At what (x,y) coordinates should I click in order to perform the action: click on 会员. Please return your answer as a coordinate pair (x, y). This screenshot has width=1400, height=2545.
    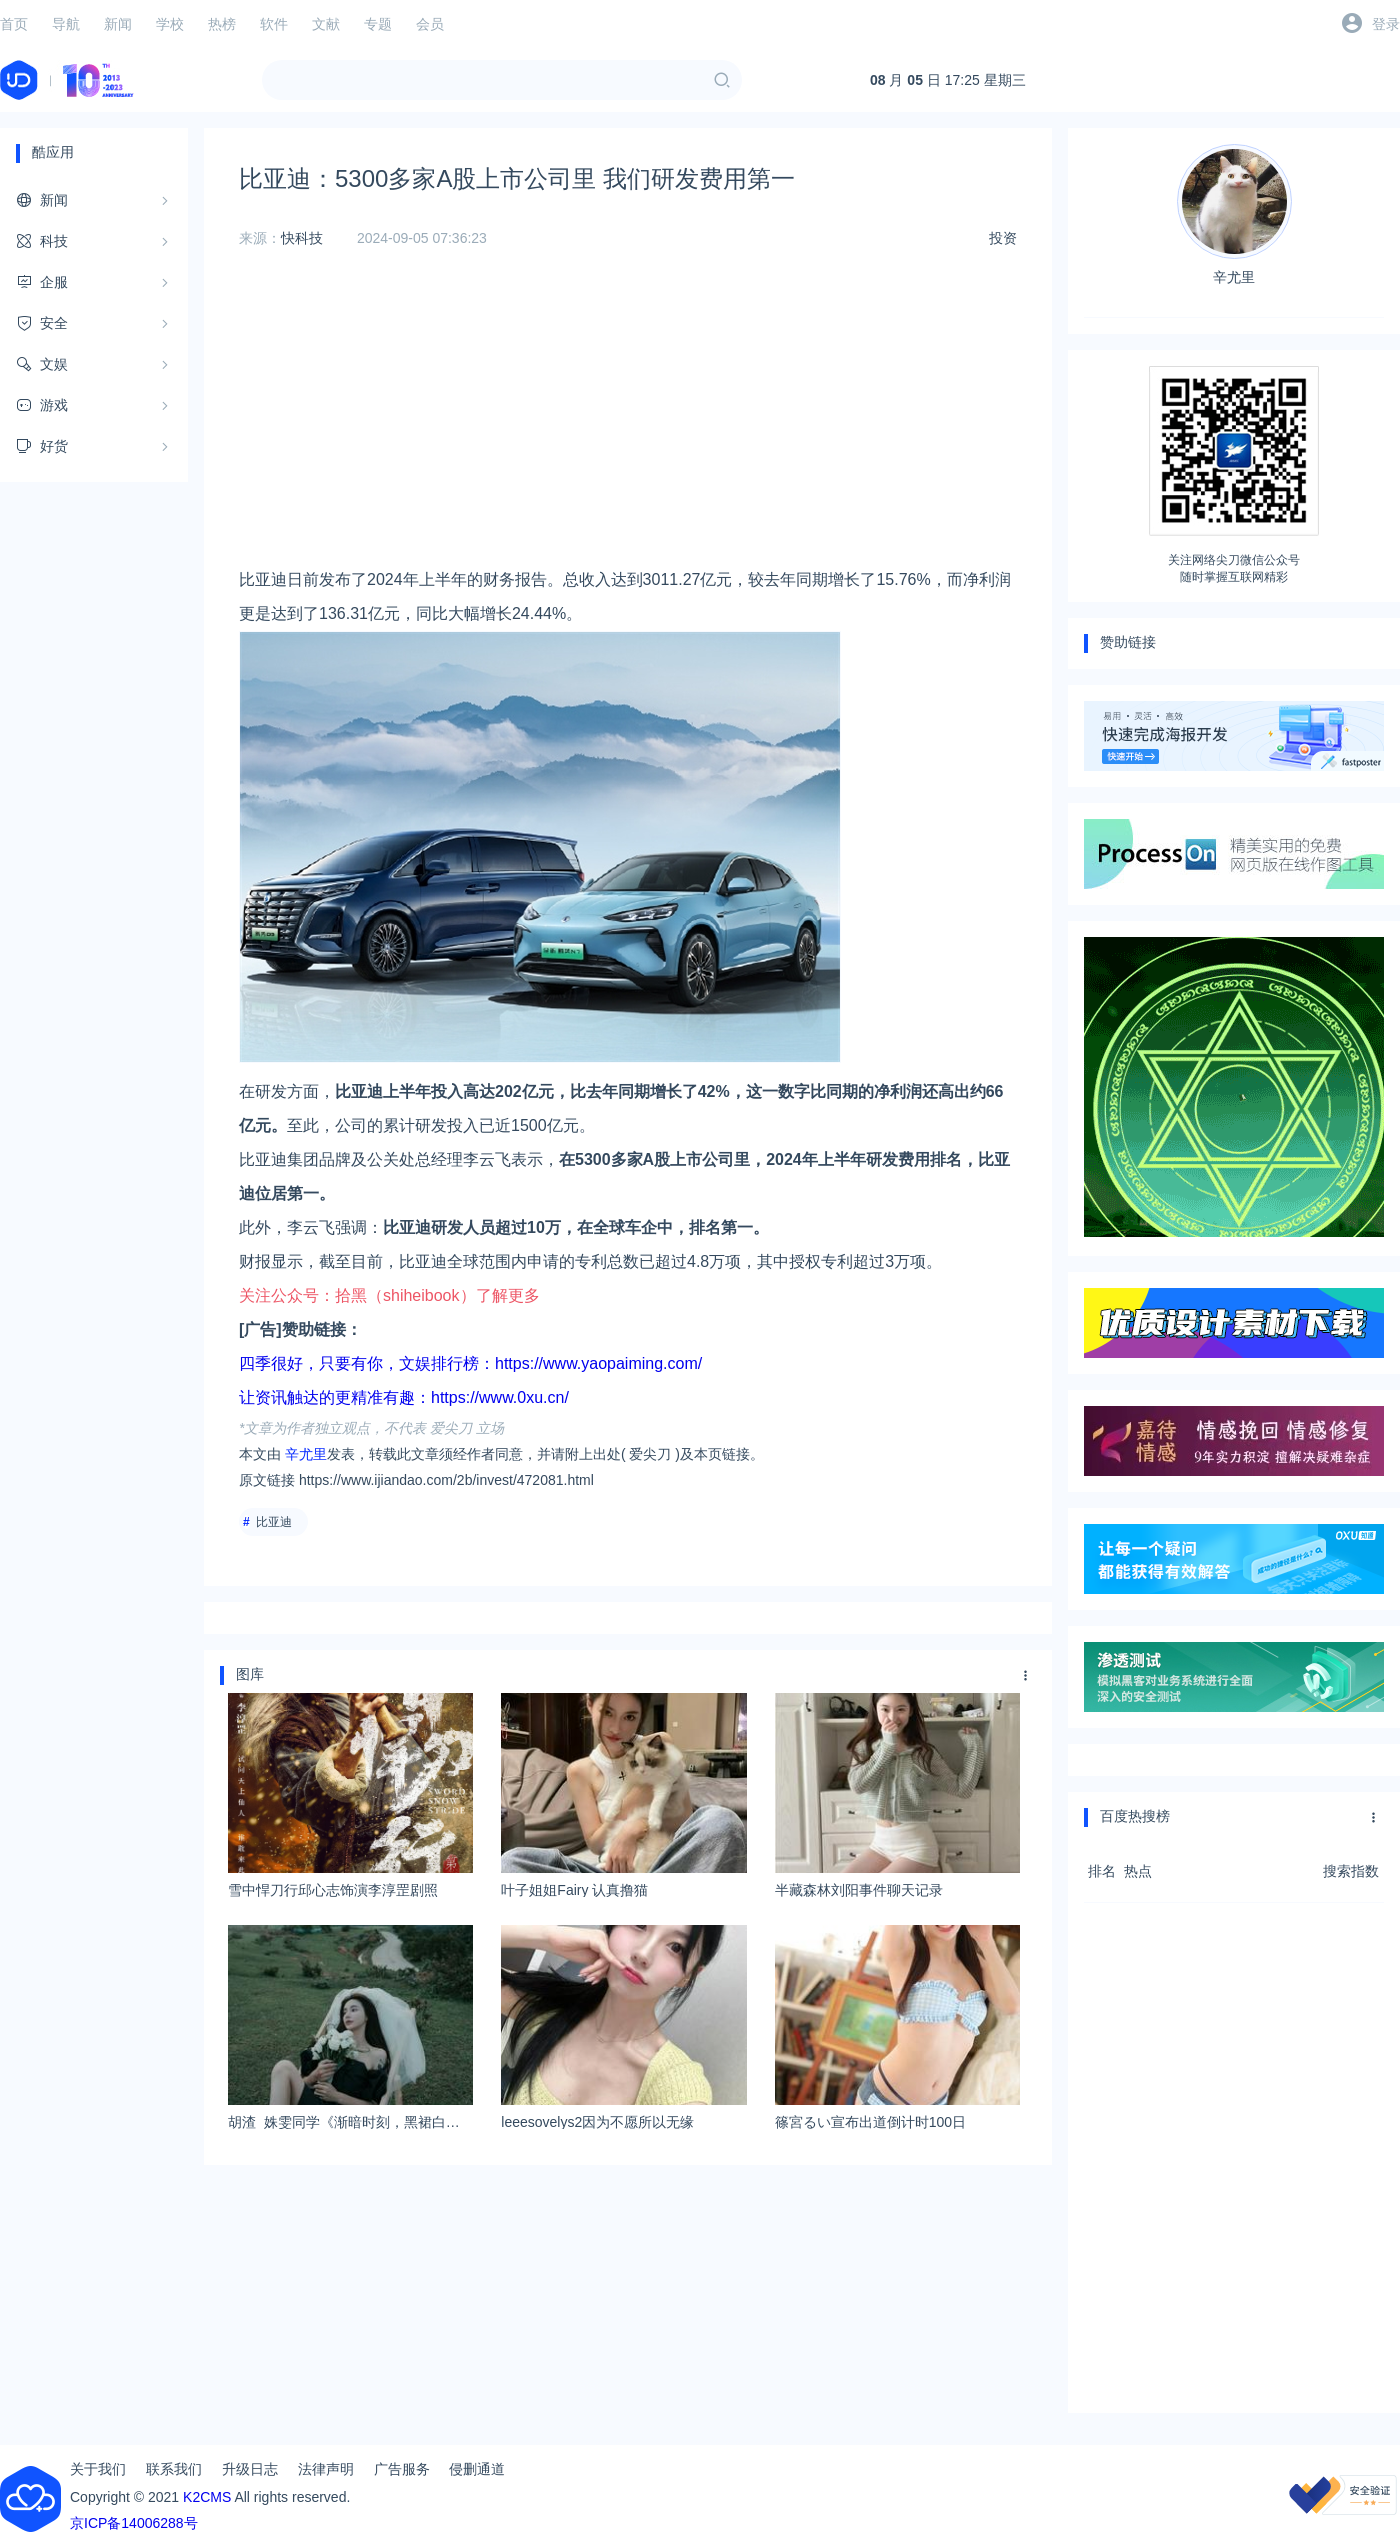
    Looking at the image, I should click on (430, 24).